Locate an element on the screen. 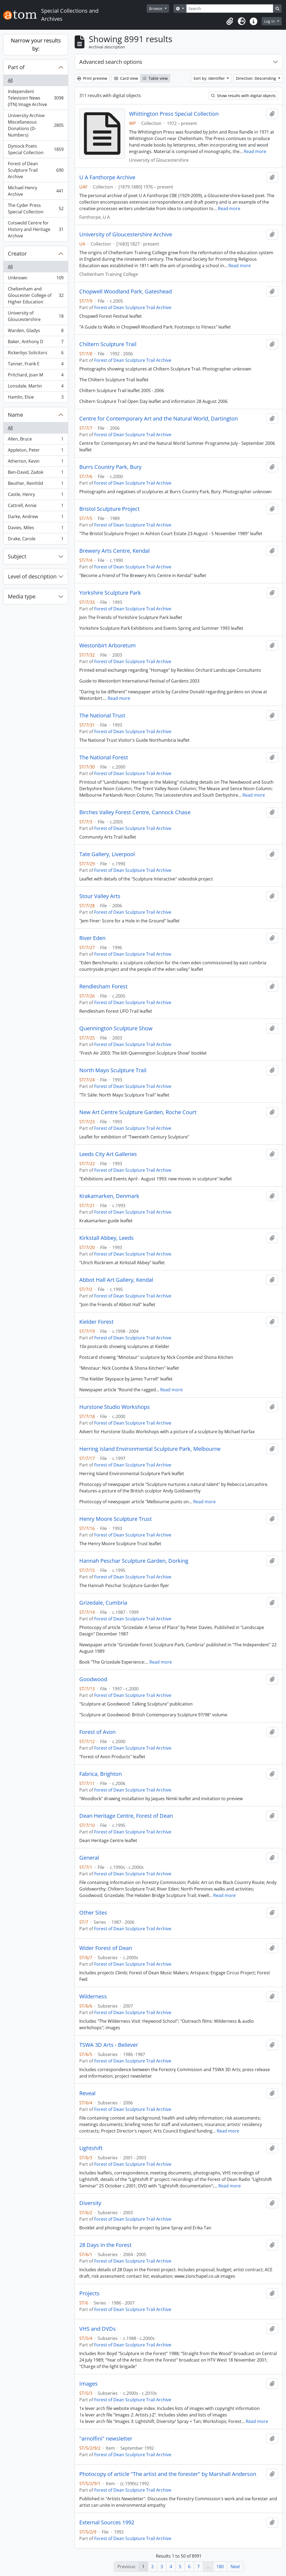  Direction: Descending is located at coordinates (256, 78).